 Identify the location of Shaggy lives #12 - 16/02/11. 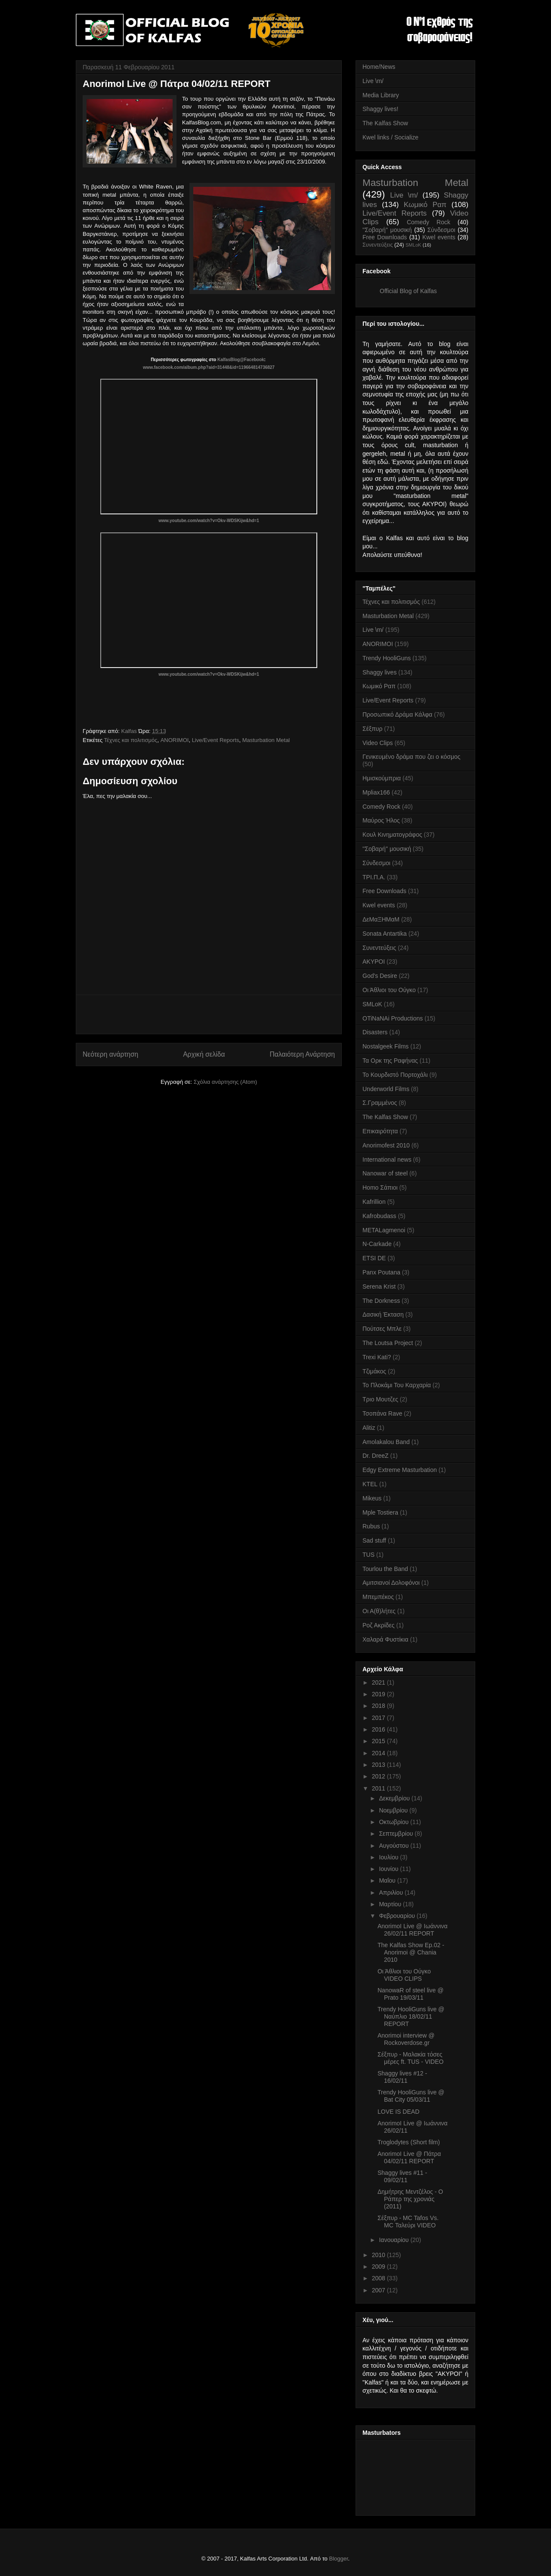
(402, 2077).